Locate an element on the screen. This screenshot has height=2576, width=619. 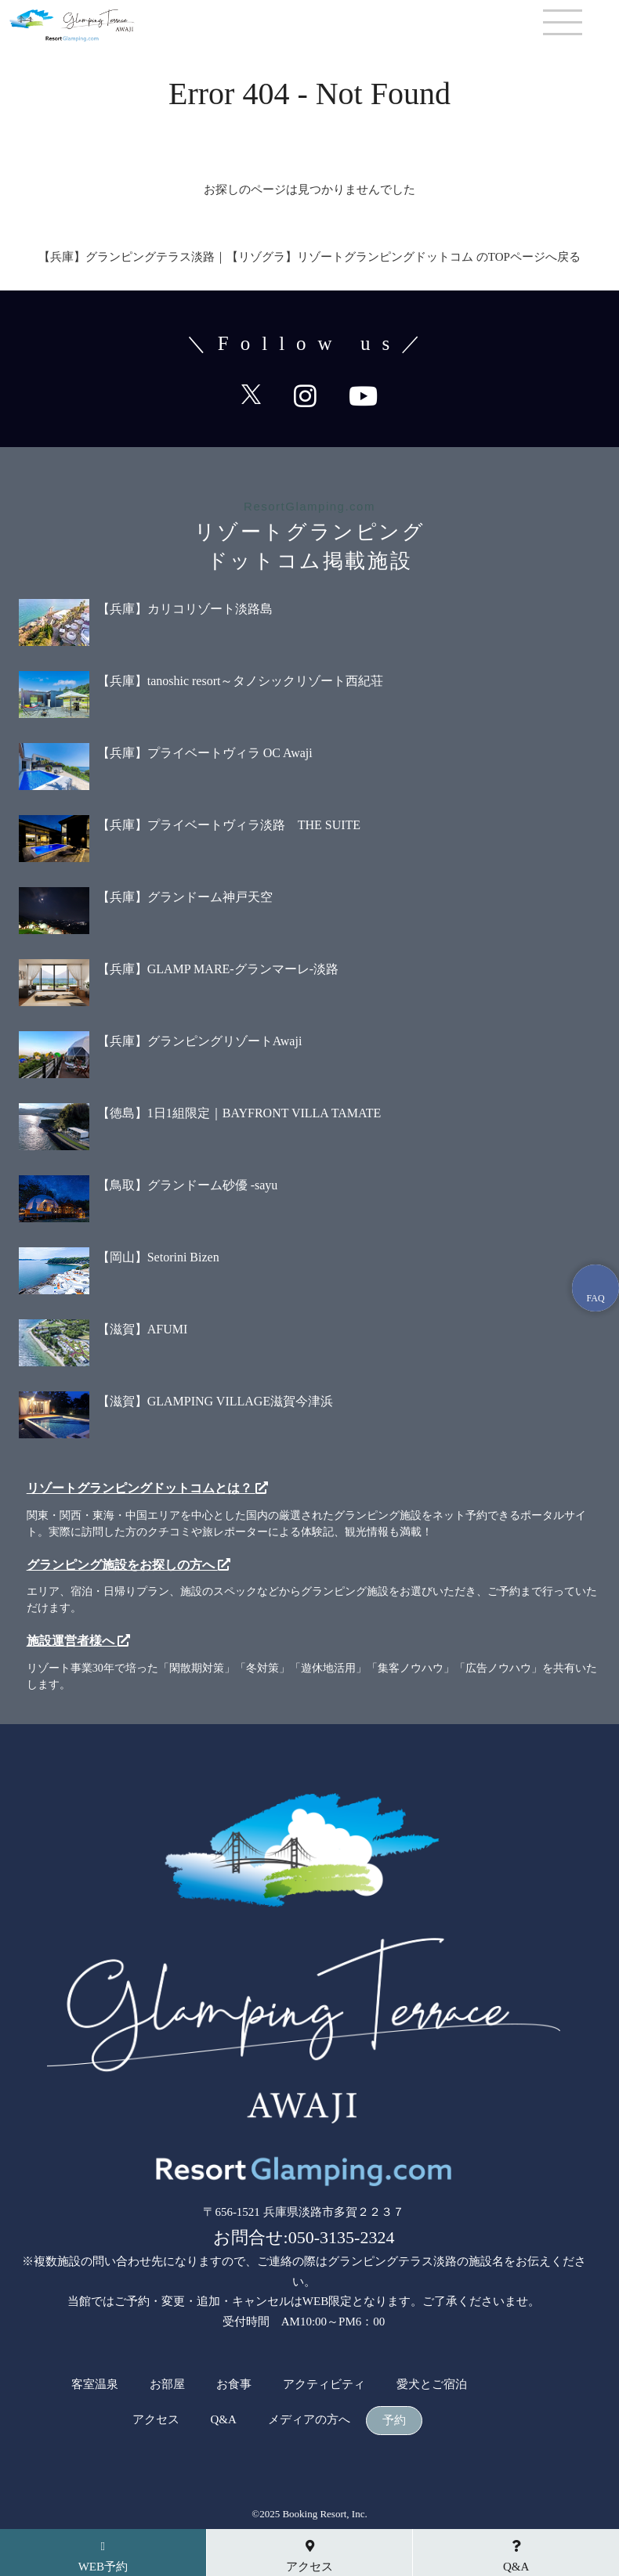
客室温泉 is located at coordinates (94, 2384).